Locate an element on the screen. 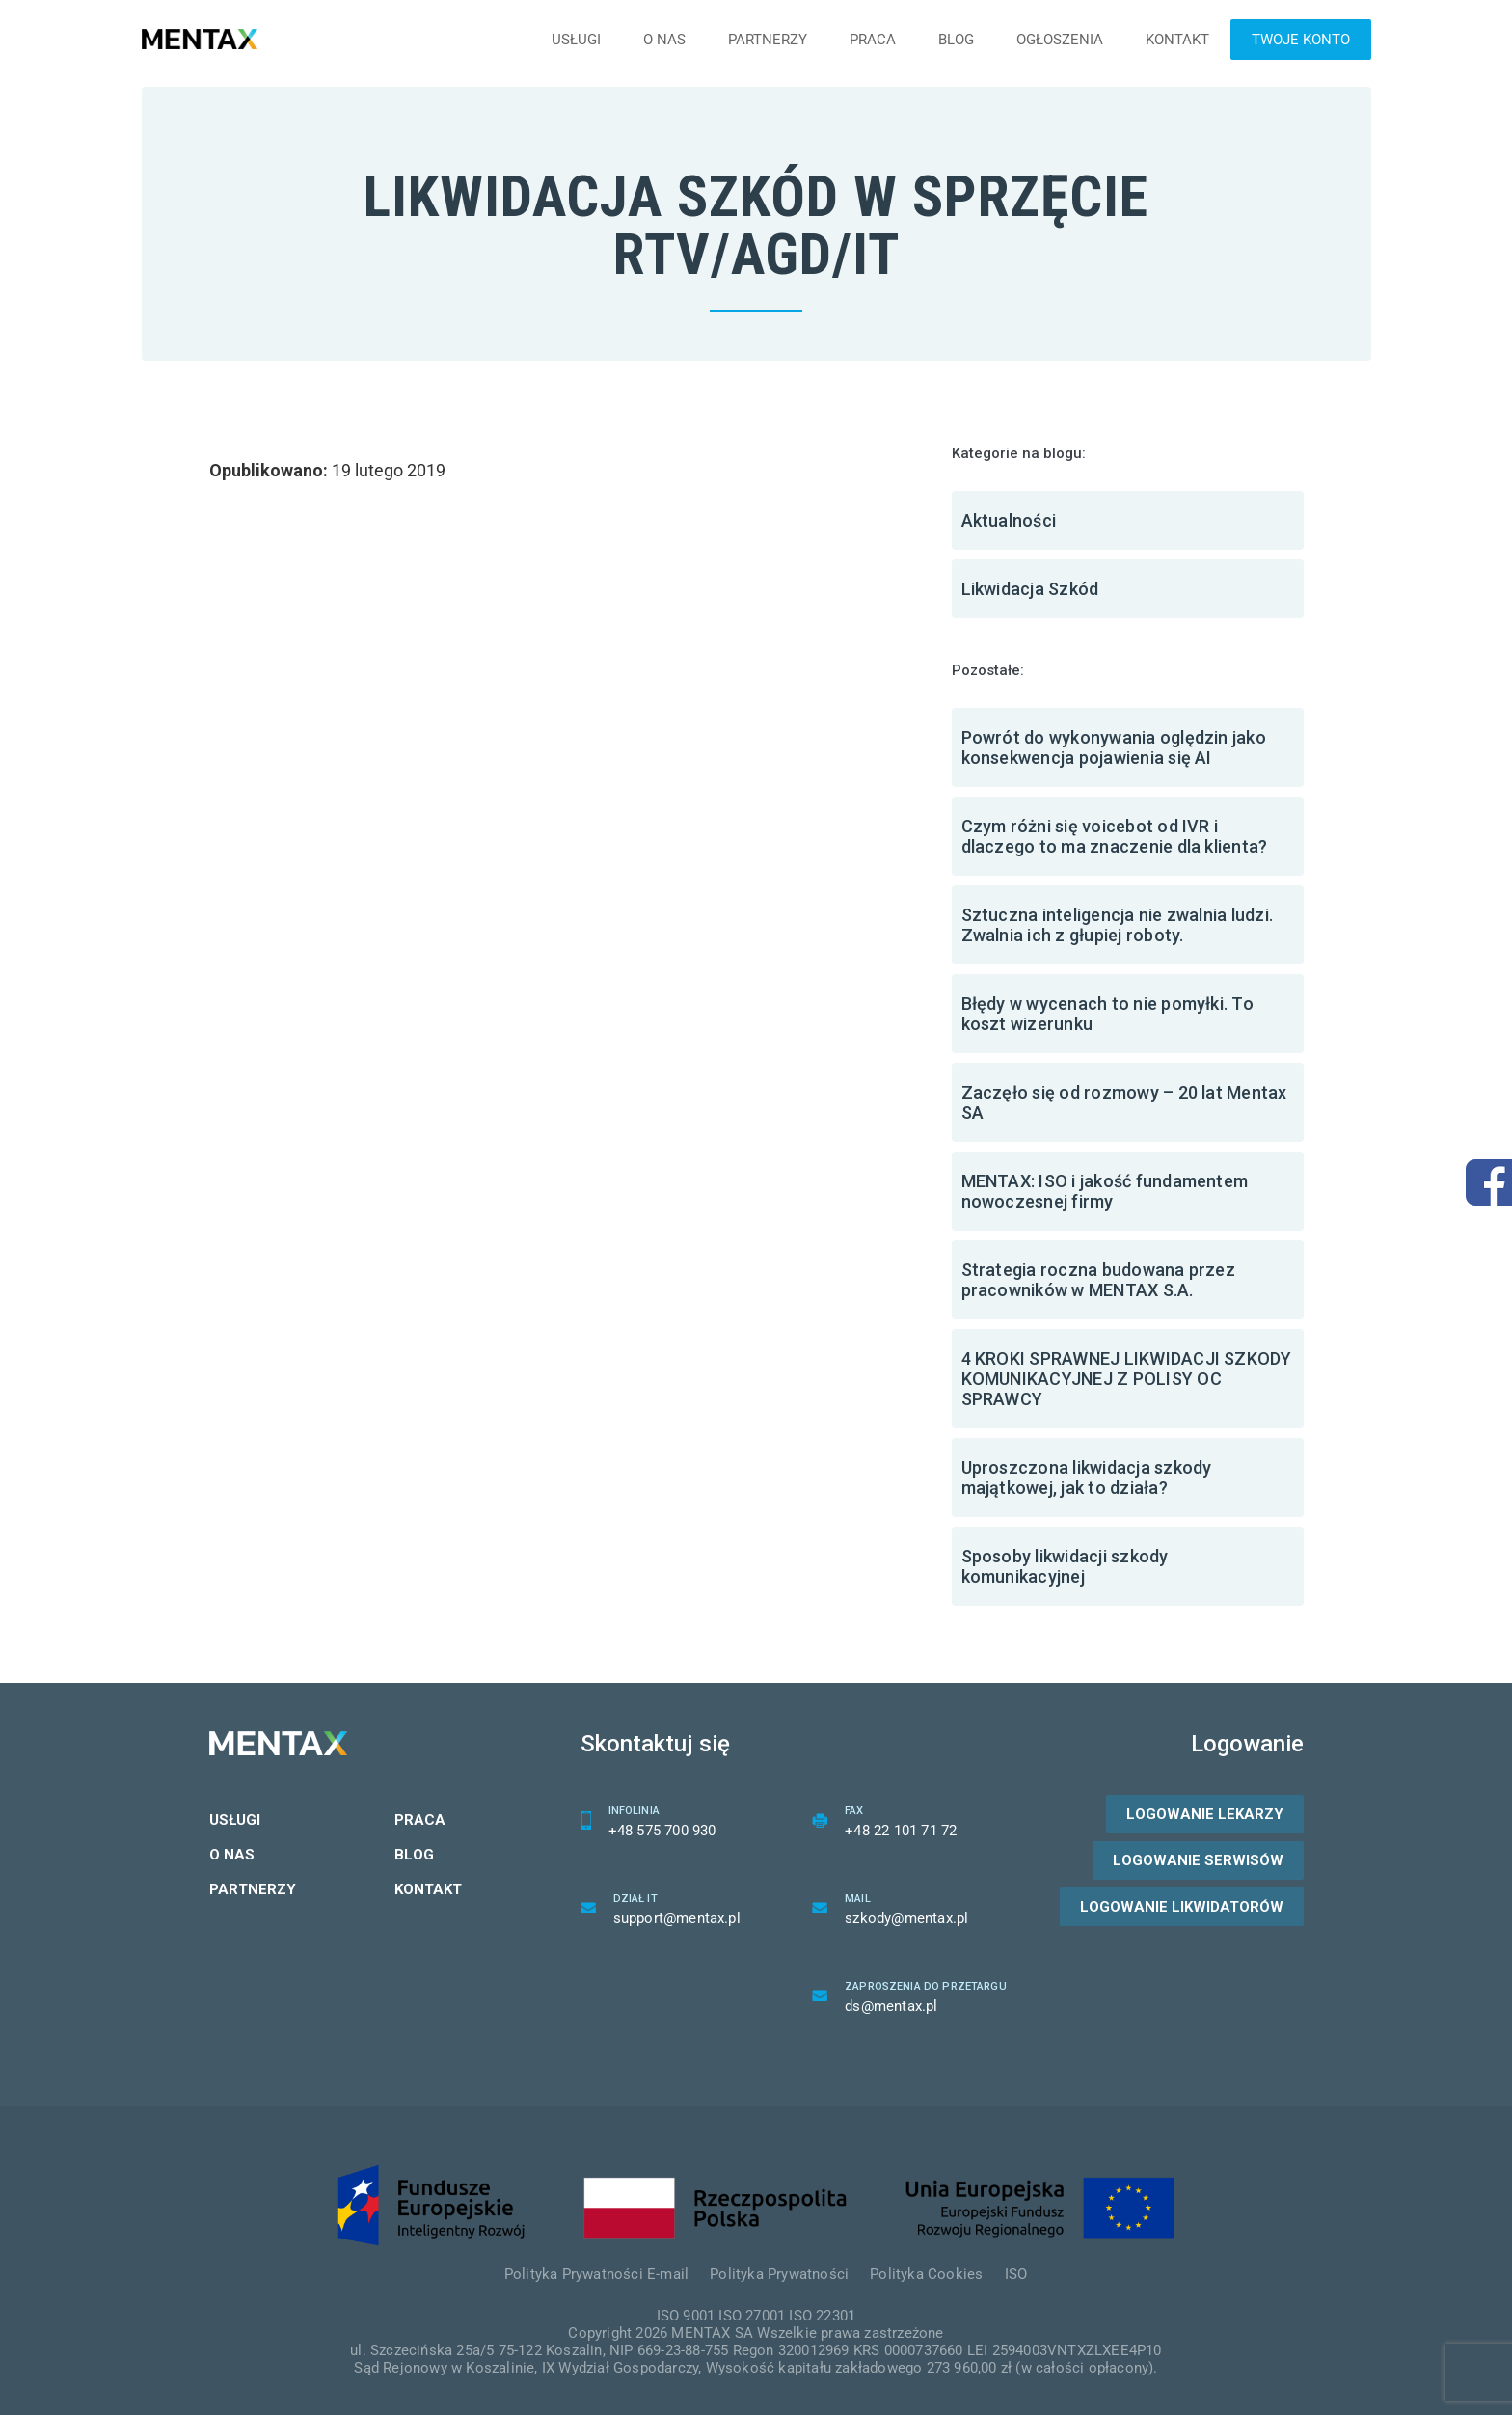 The image size is (1512, 2415). Kontakt is located at coordinates (1177, 39).